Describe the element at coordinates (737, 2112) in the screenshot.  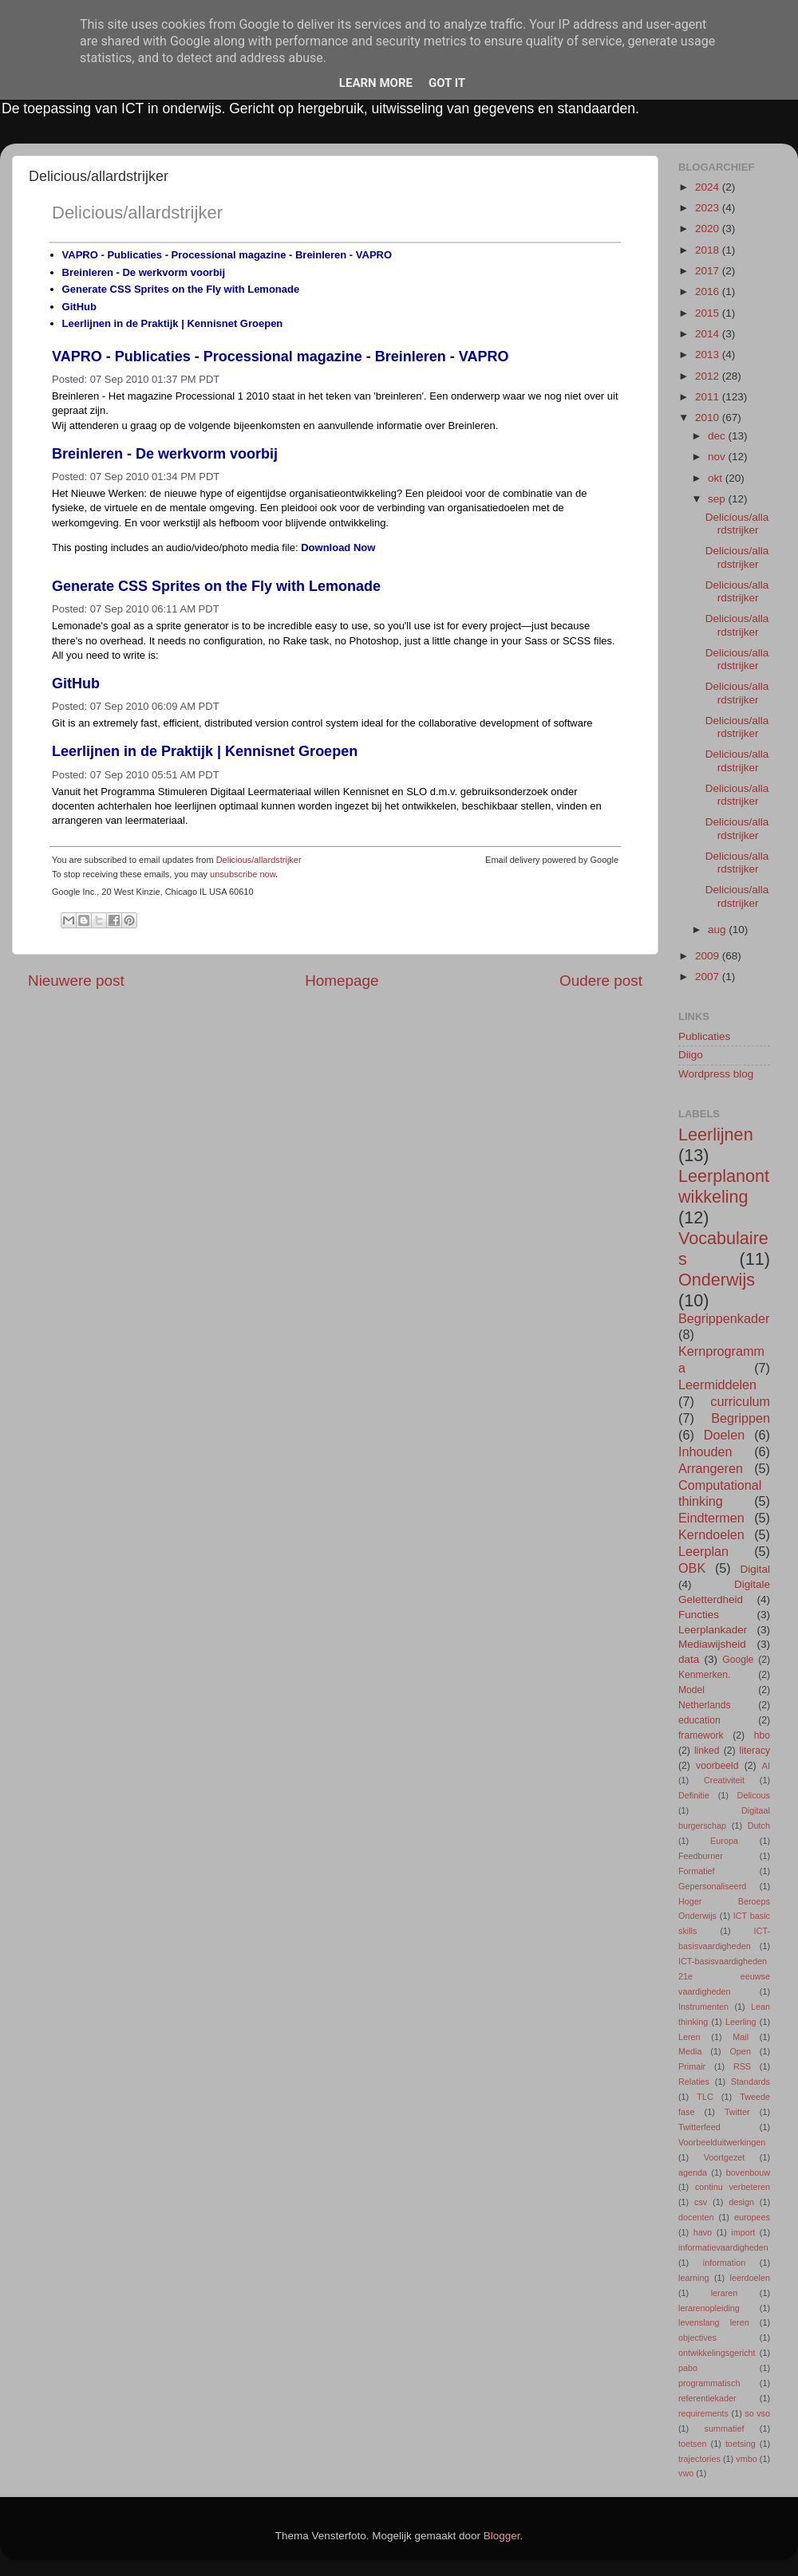
I see `Twitter` at that location.